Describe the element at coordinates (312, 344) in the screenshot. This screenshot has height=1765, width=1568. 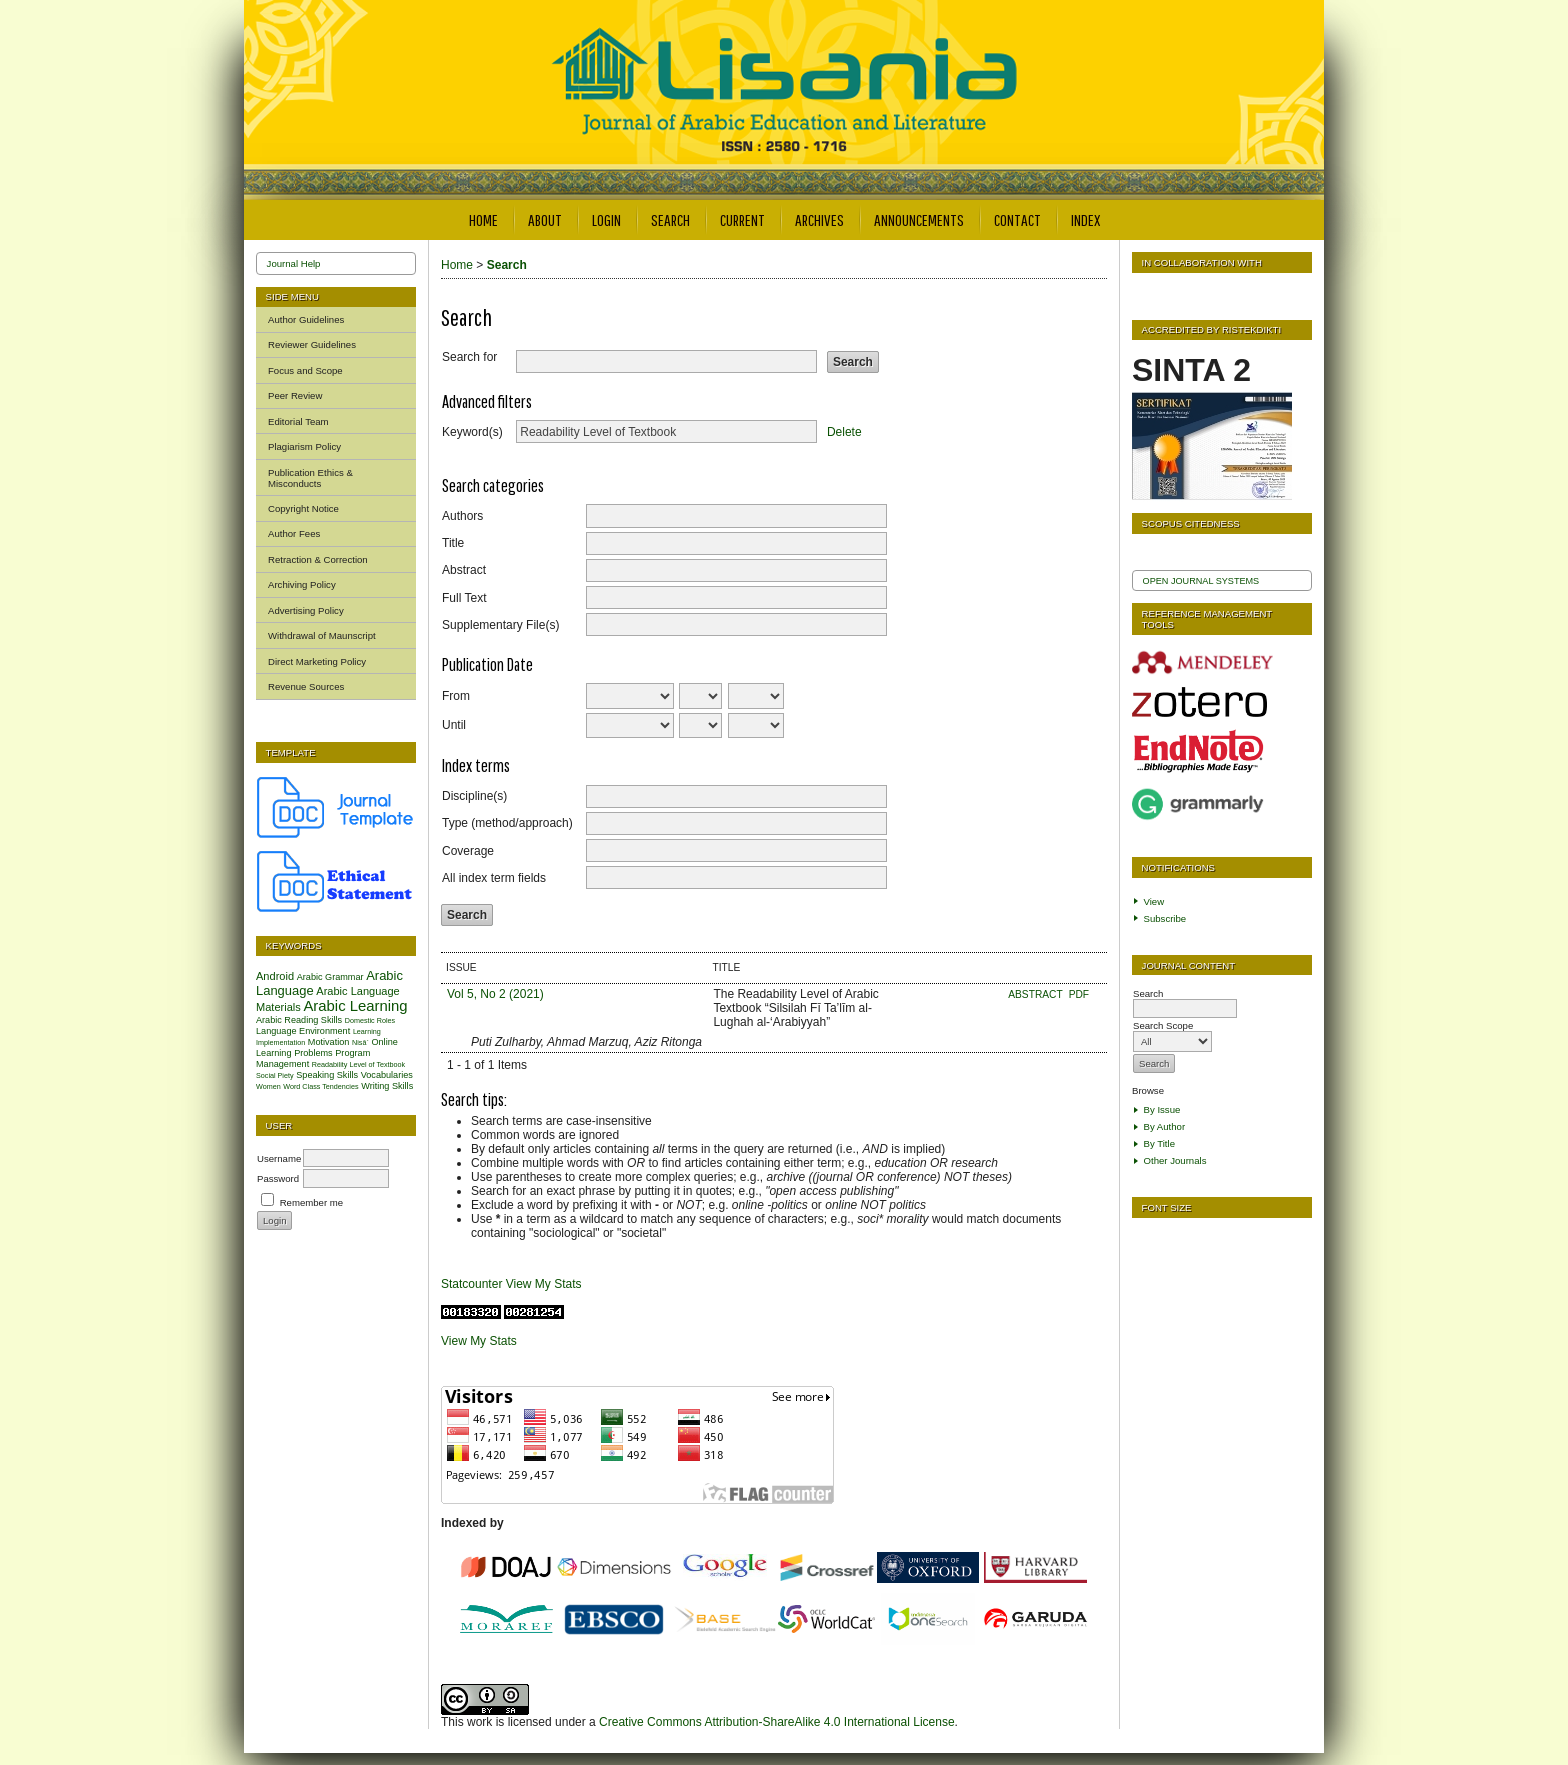
I see `Reviewer Guidelines` at that location.